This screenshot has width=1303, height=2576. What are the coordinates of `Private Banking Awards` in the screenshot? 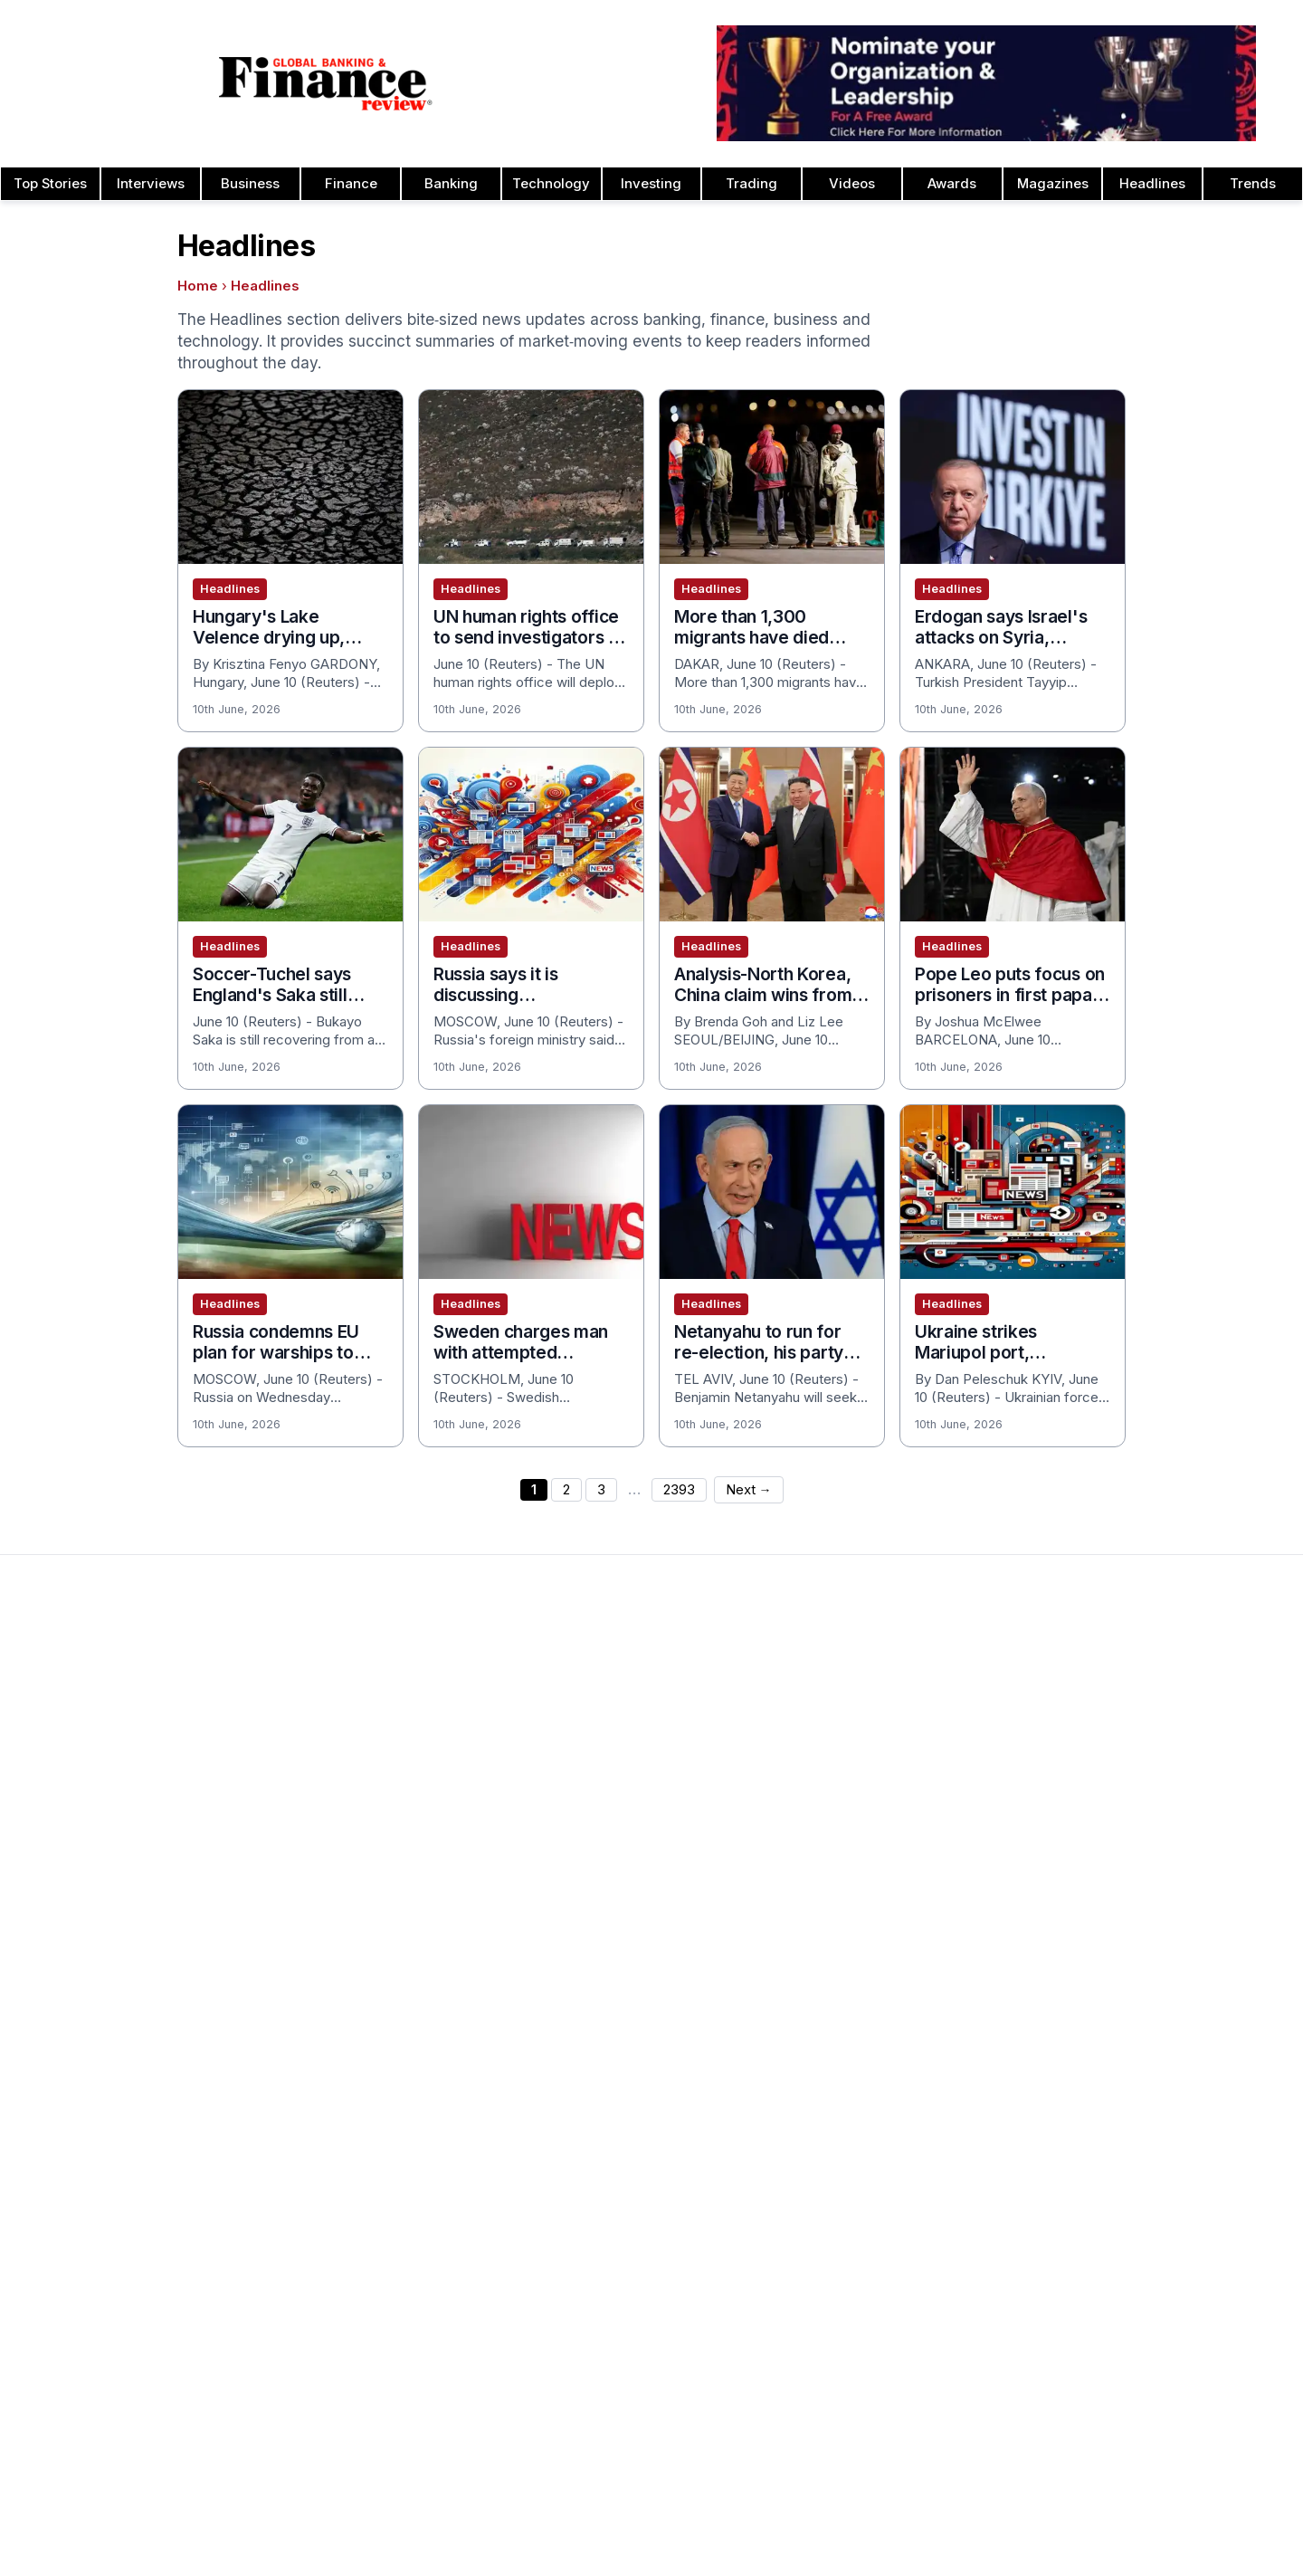 It's located at (1125, 2282).